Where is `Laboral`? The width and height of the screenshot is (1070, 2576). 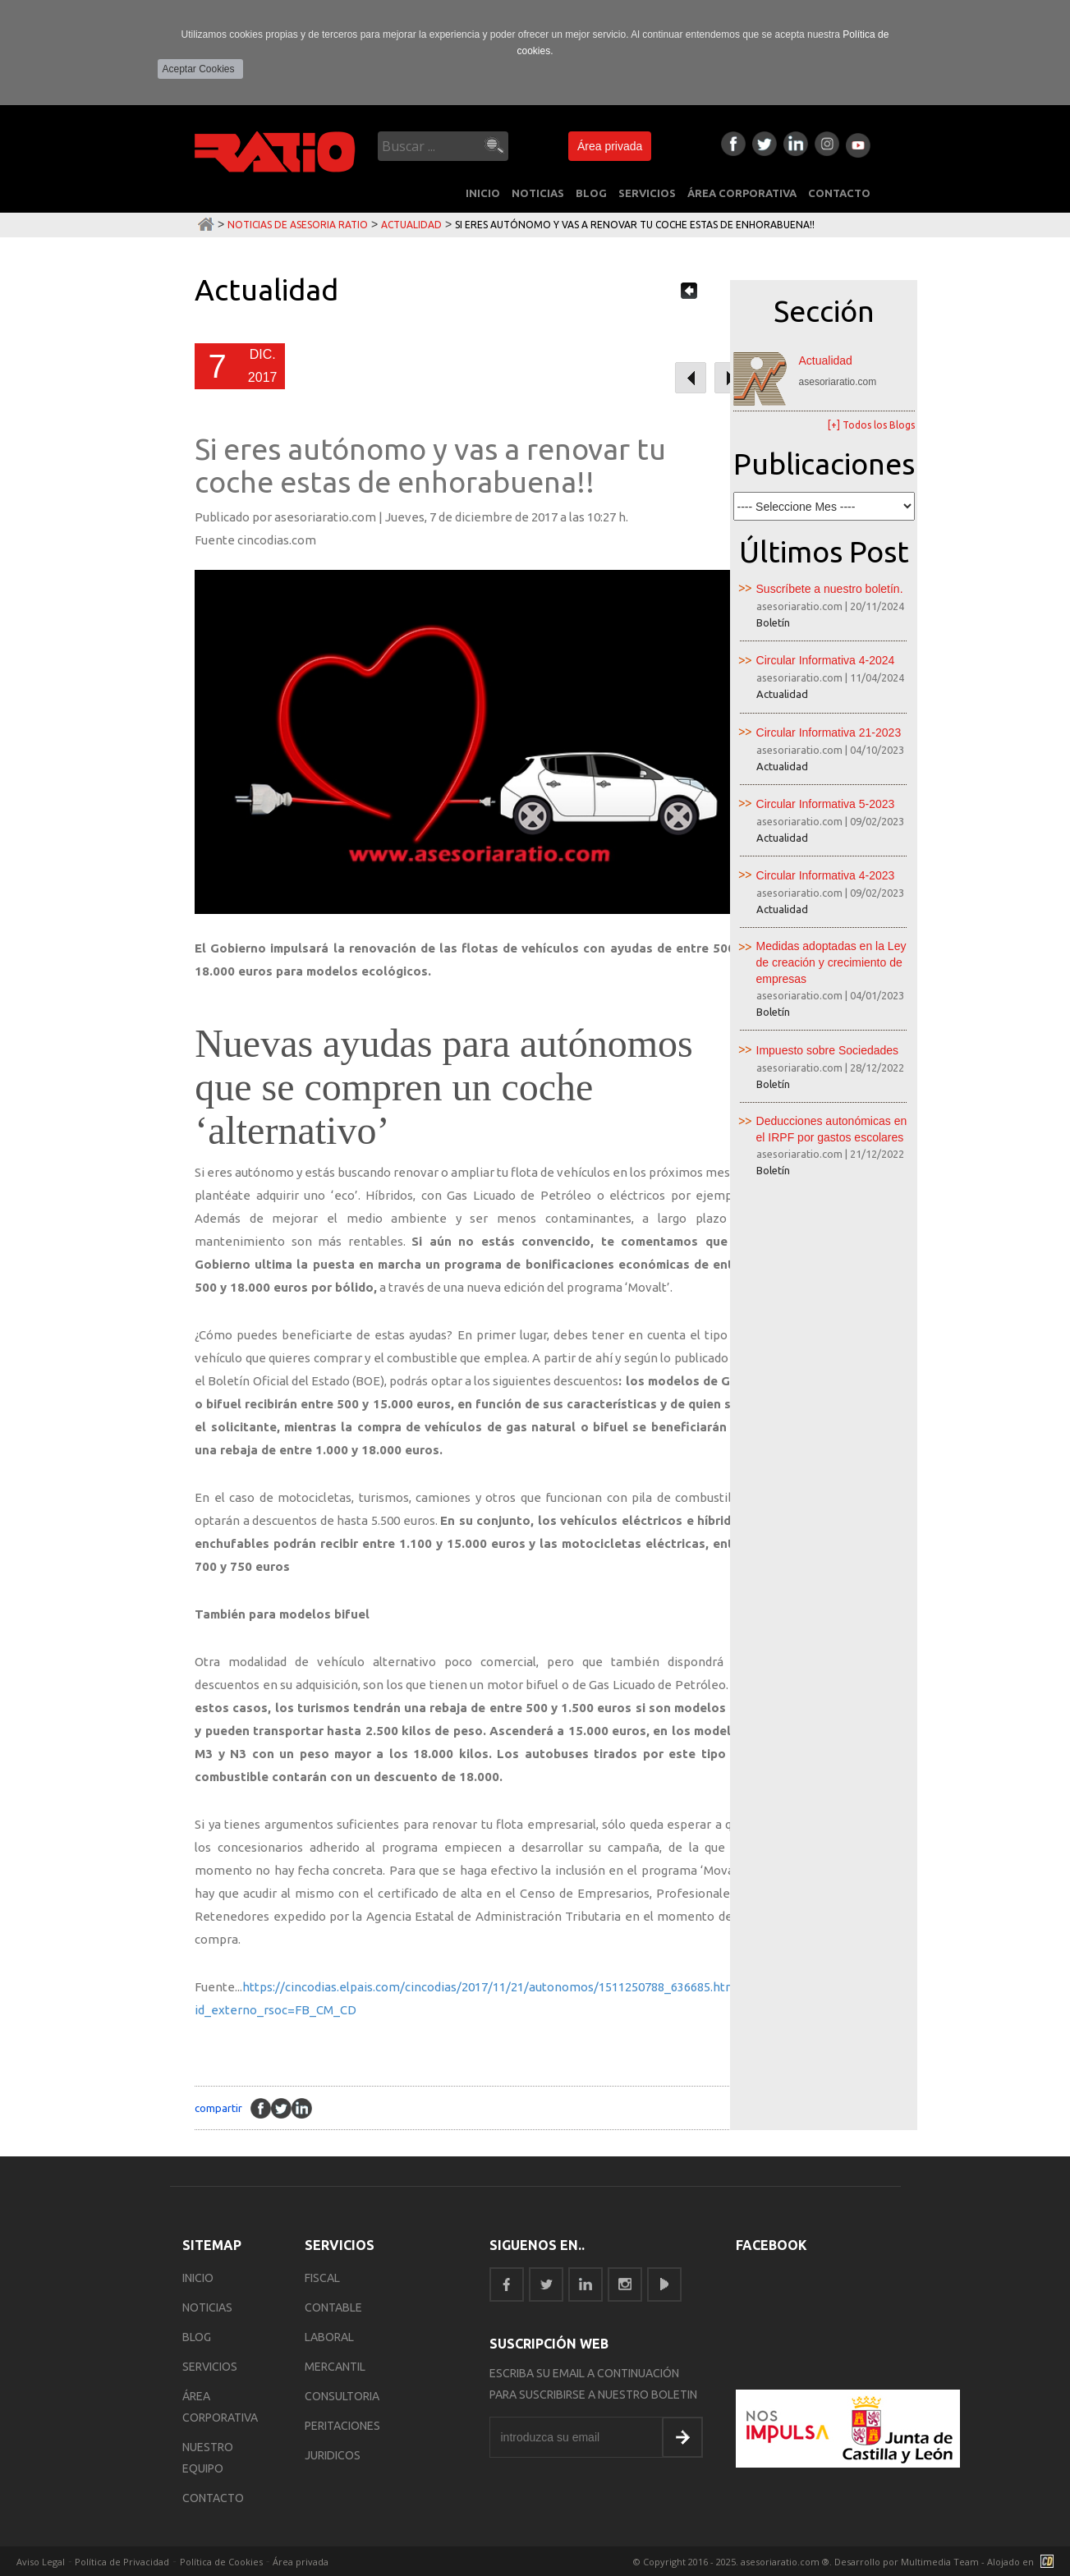 Laboral is located at coordinates (329, 2337).